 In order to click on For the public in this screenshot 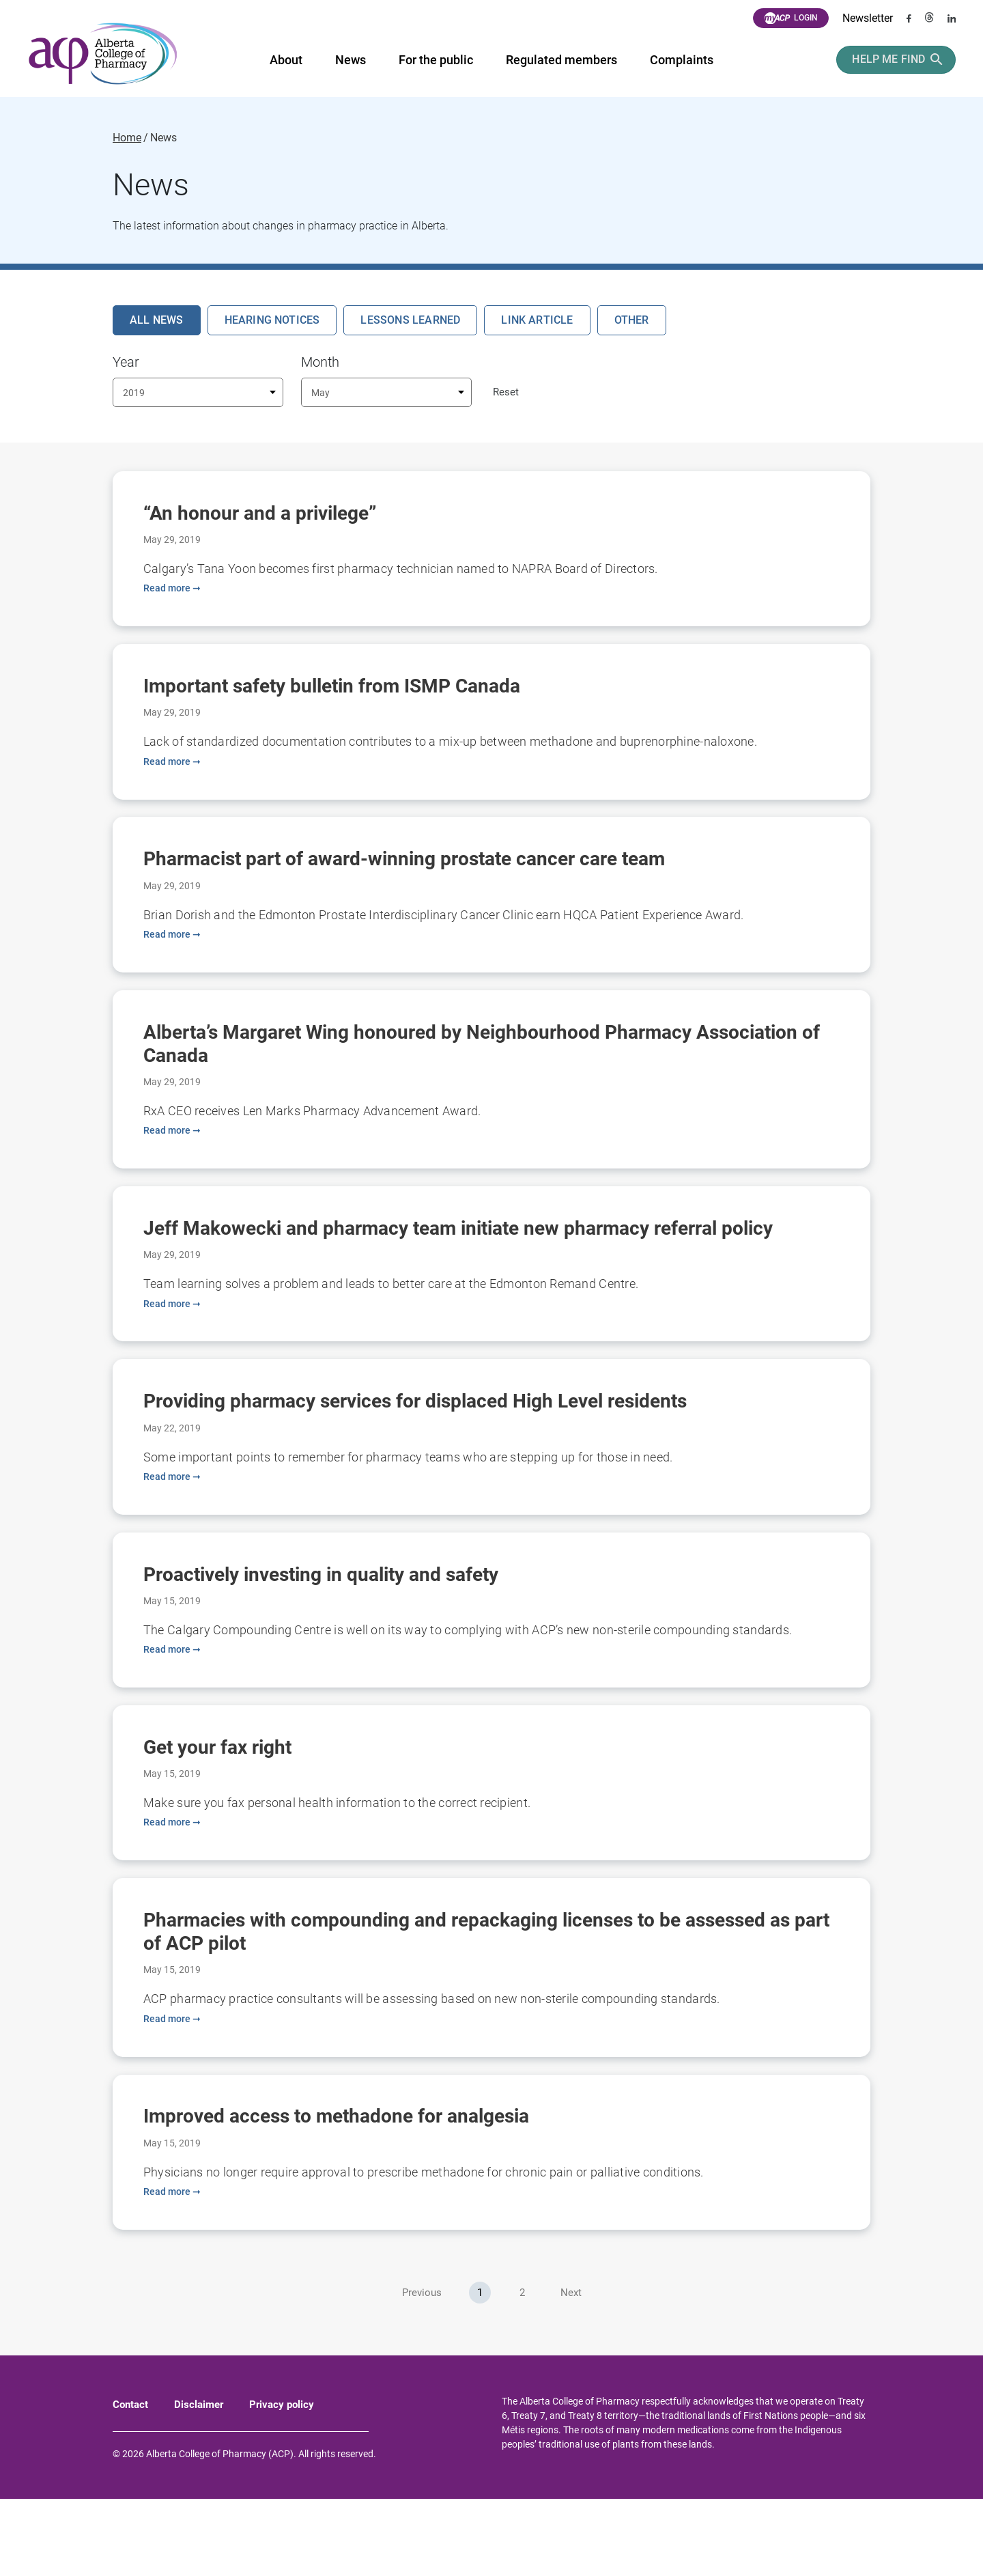, I will do `click(434, 60)`.